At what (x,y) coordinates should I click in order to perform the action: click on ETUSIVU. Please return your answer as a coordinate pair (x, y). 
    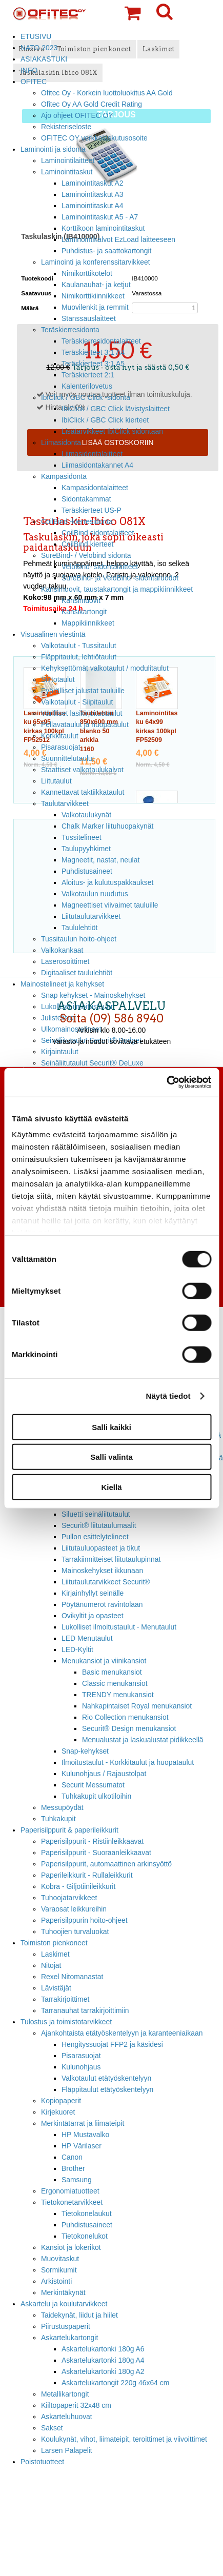
    Looking at the image, I should click on (36, 36).